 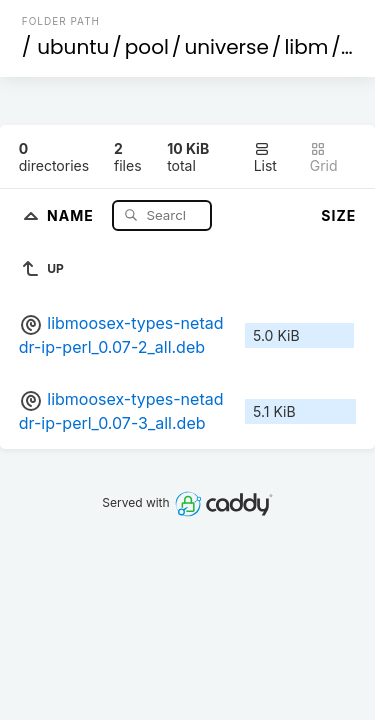 What do you see at coordinates (147, 47) in the screenshot?
I see `pool` at bounding box center [147, 47].